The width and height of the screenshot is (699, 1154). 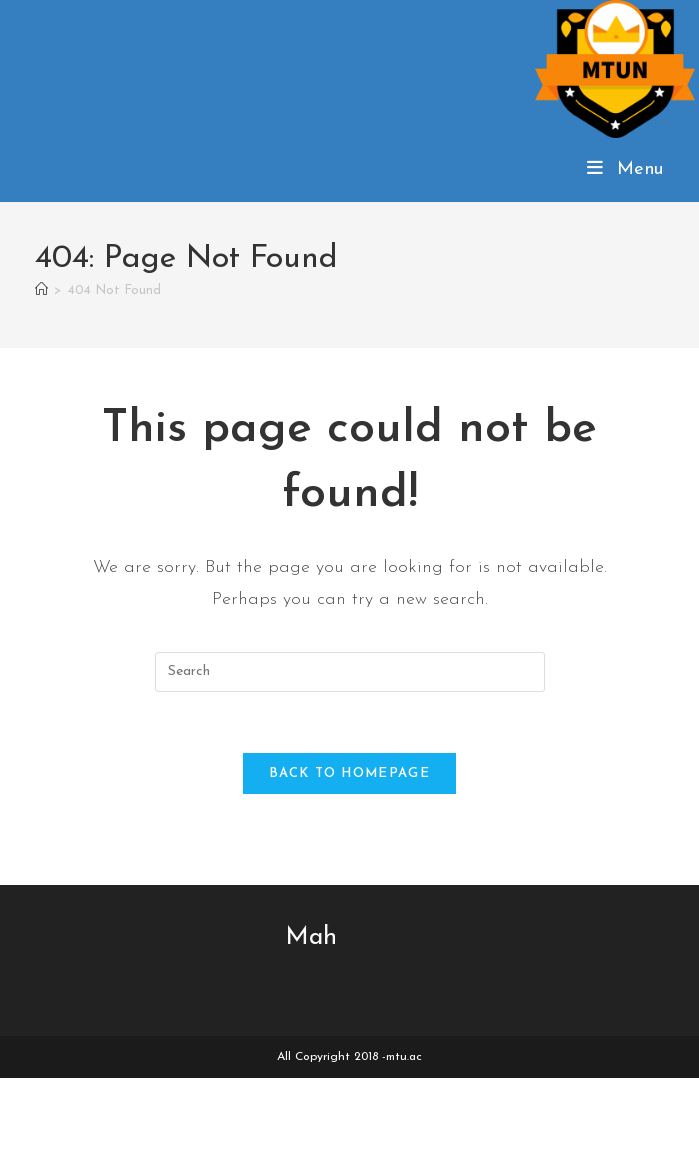 I want to click on mtu.ac, so click(x=404, y=1057).